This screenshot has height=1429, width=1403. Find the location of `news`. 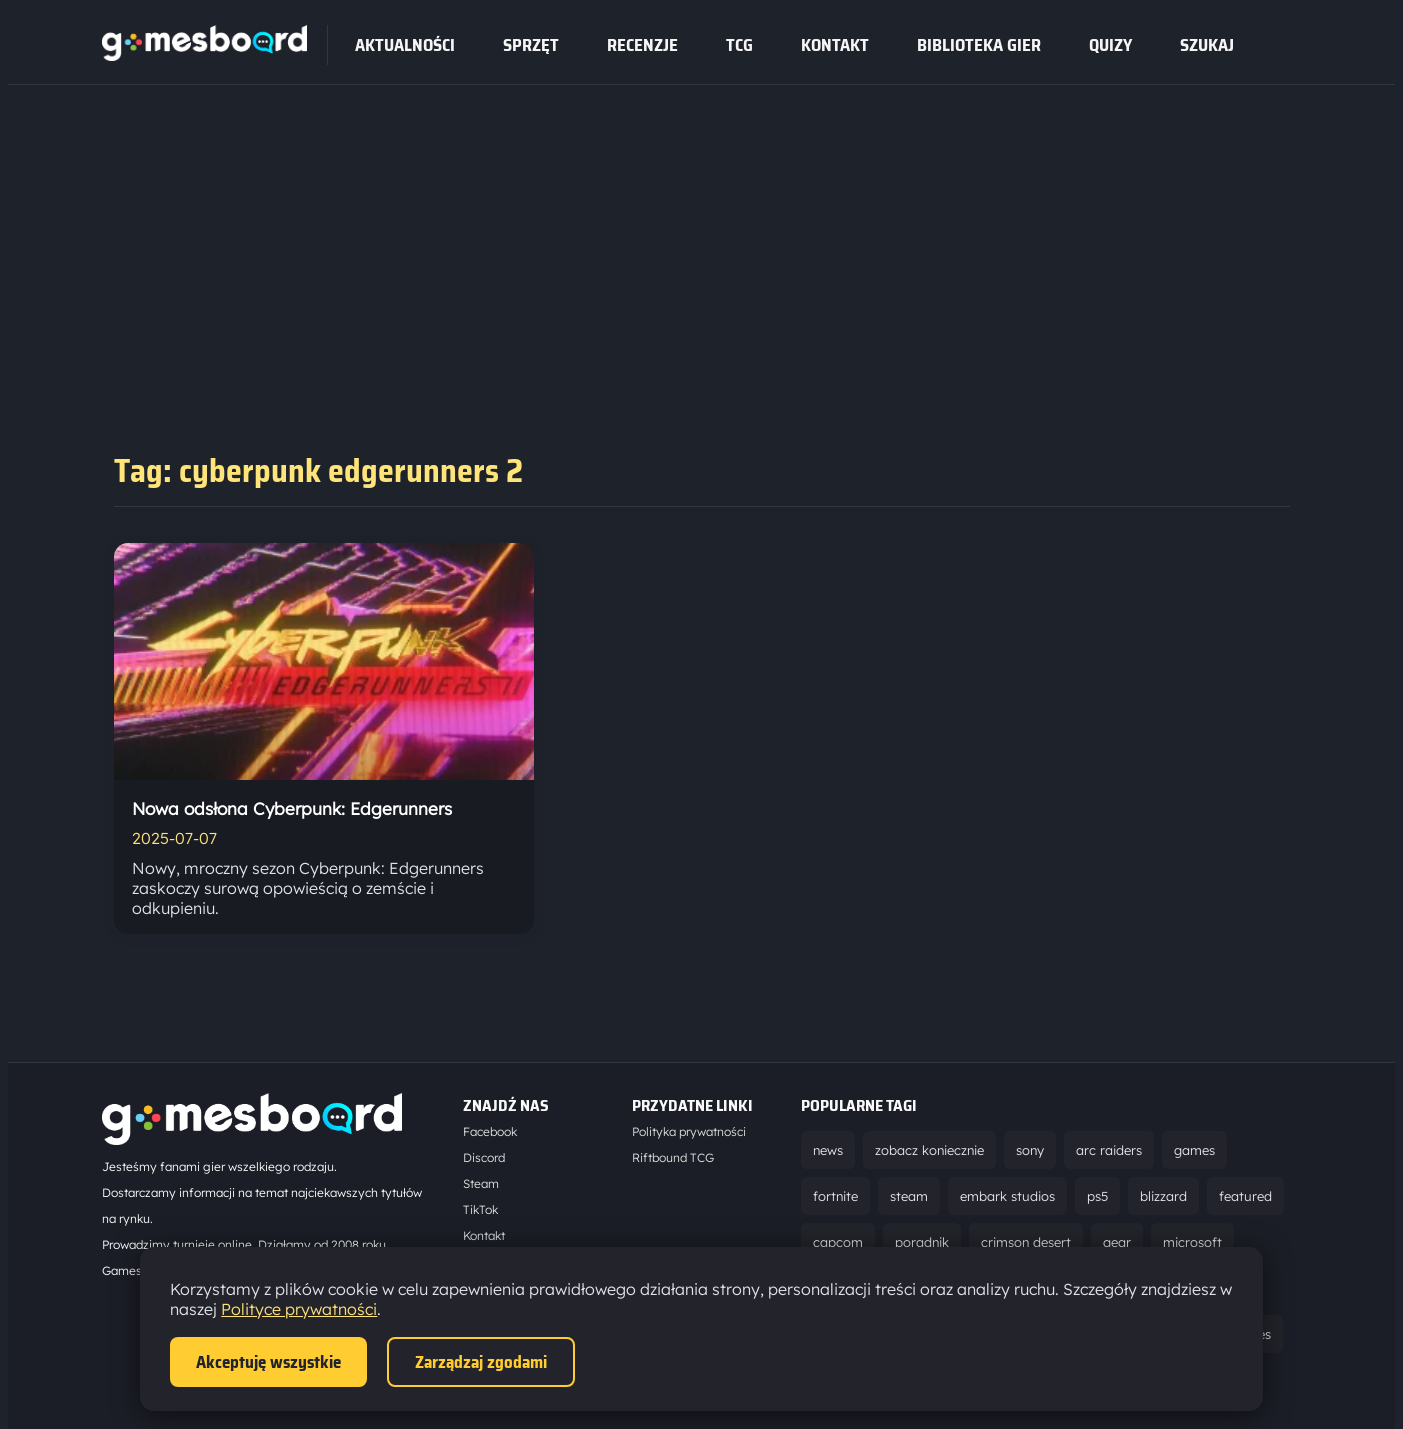

news is located at coordinates (828, 1150).